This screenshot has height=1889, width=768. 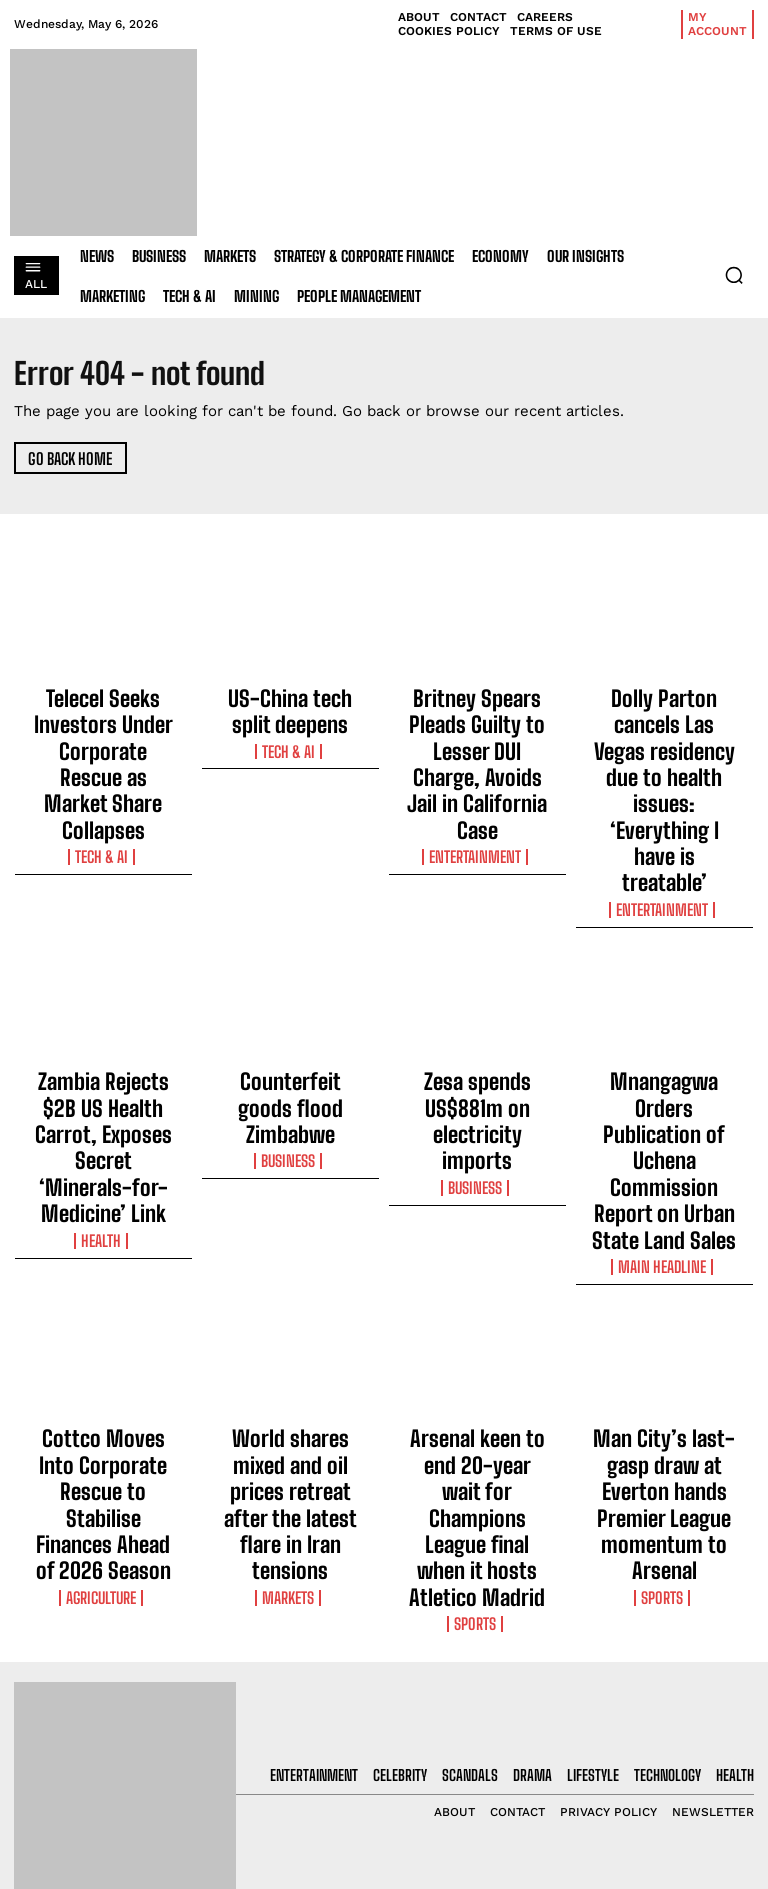 What do you see at coordinates (103, 1271) in the screenshot?
I see `Agriculture` at bounding box center [103, 1271].